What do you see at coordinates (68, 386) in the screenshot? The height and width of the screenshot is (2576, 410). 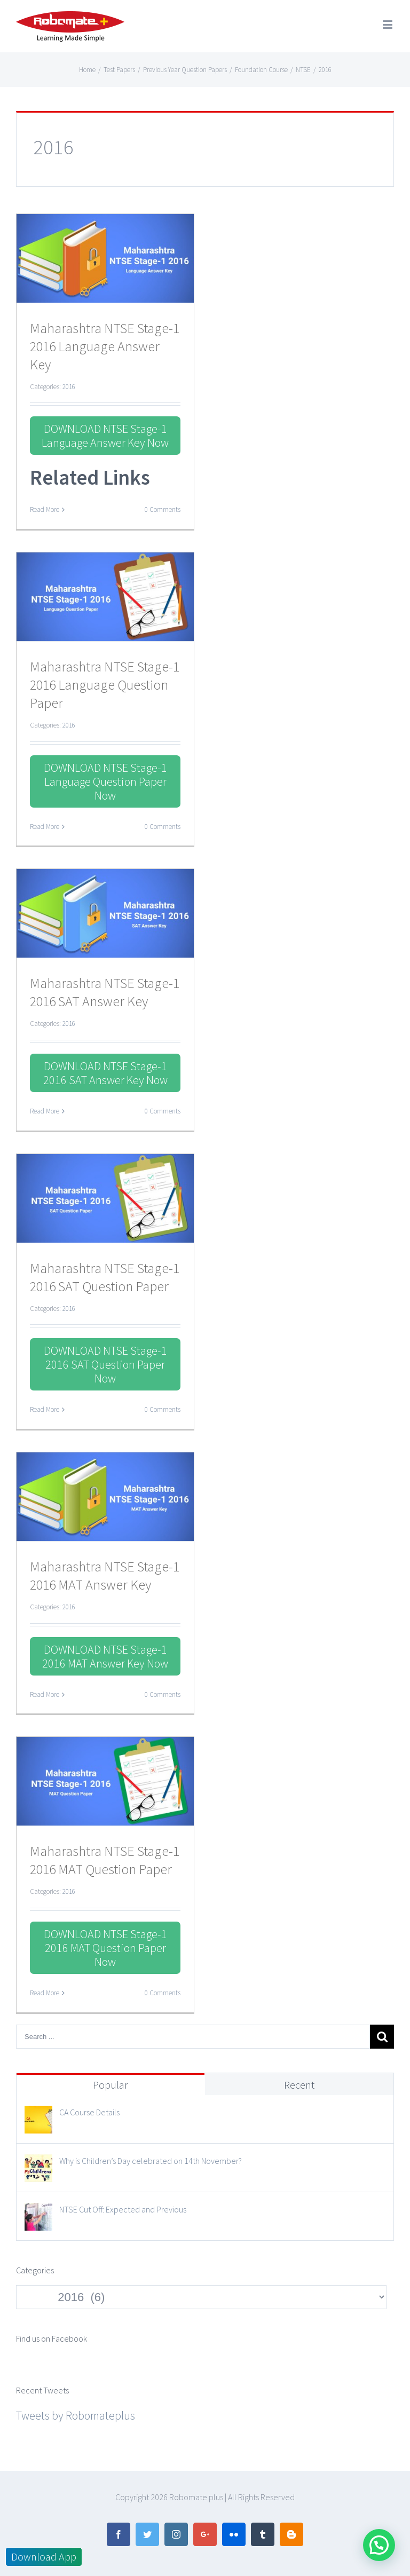 I see `2016` at bounding box center [68, 386].